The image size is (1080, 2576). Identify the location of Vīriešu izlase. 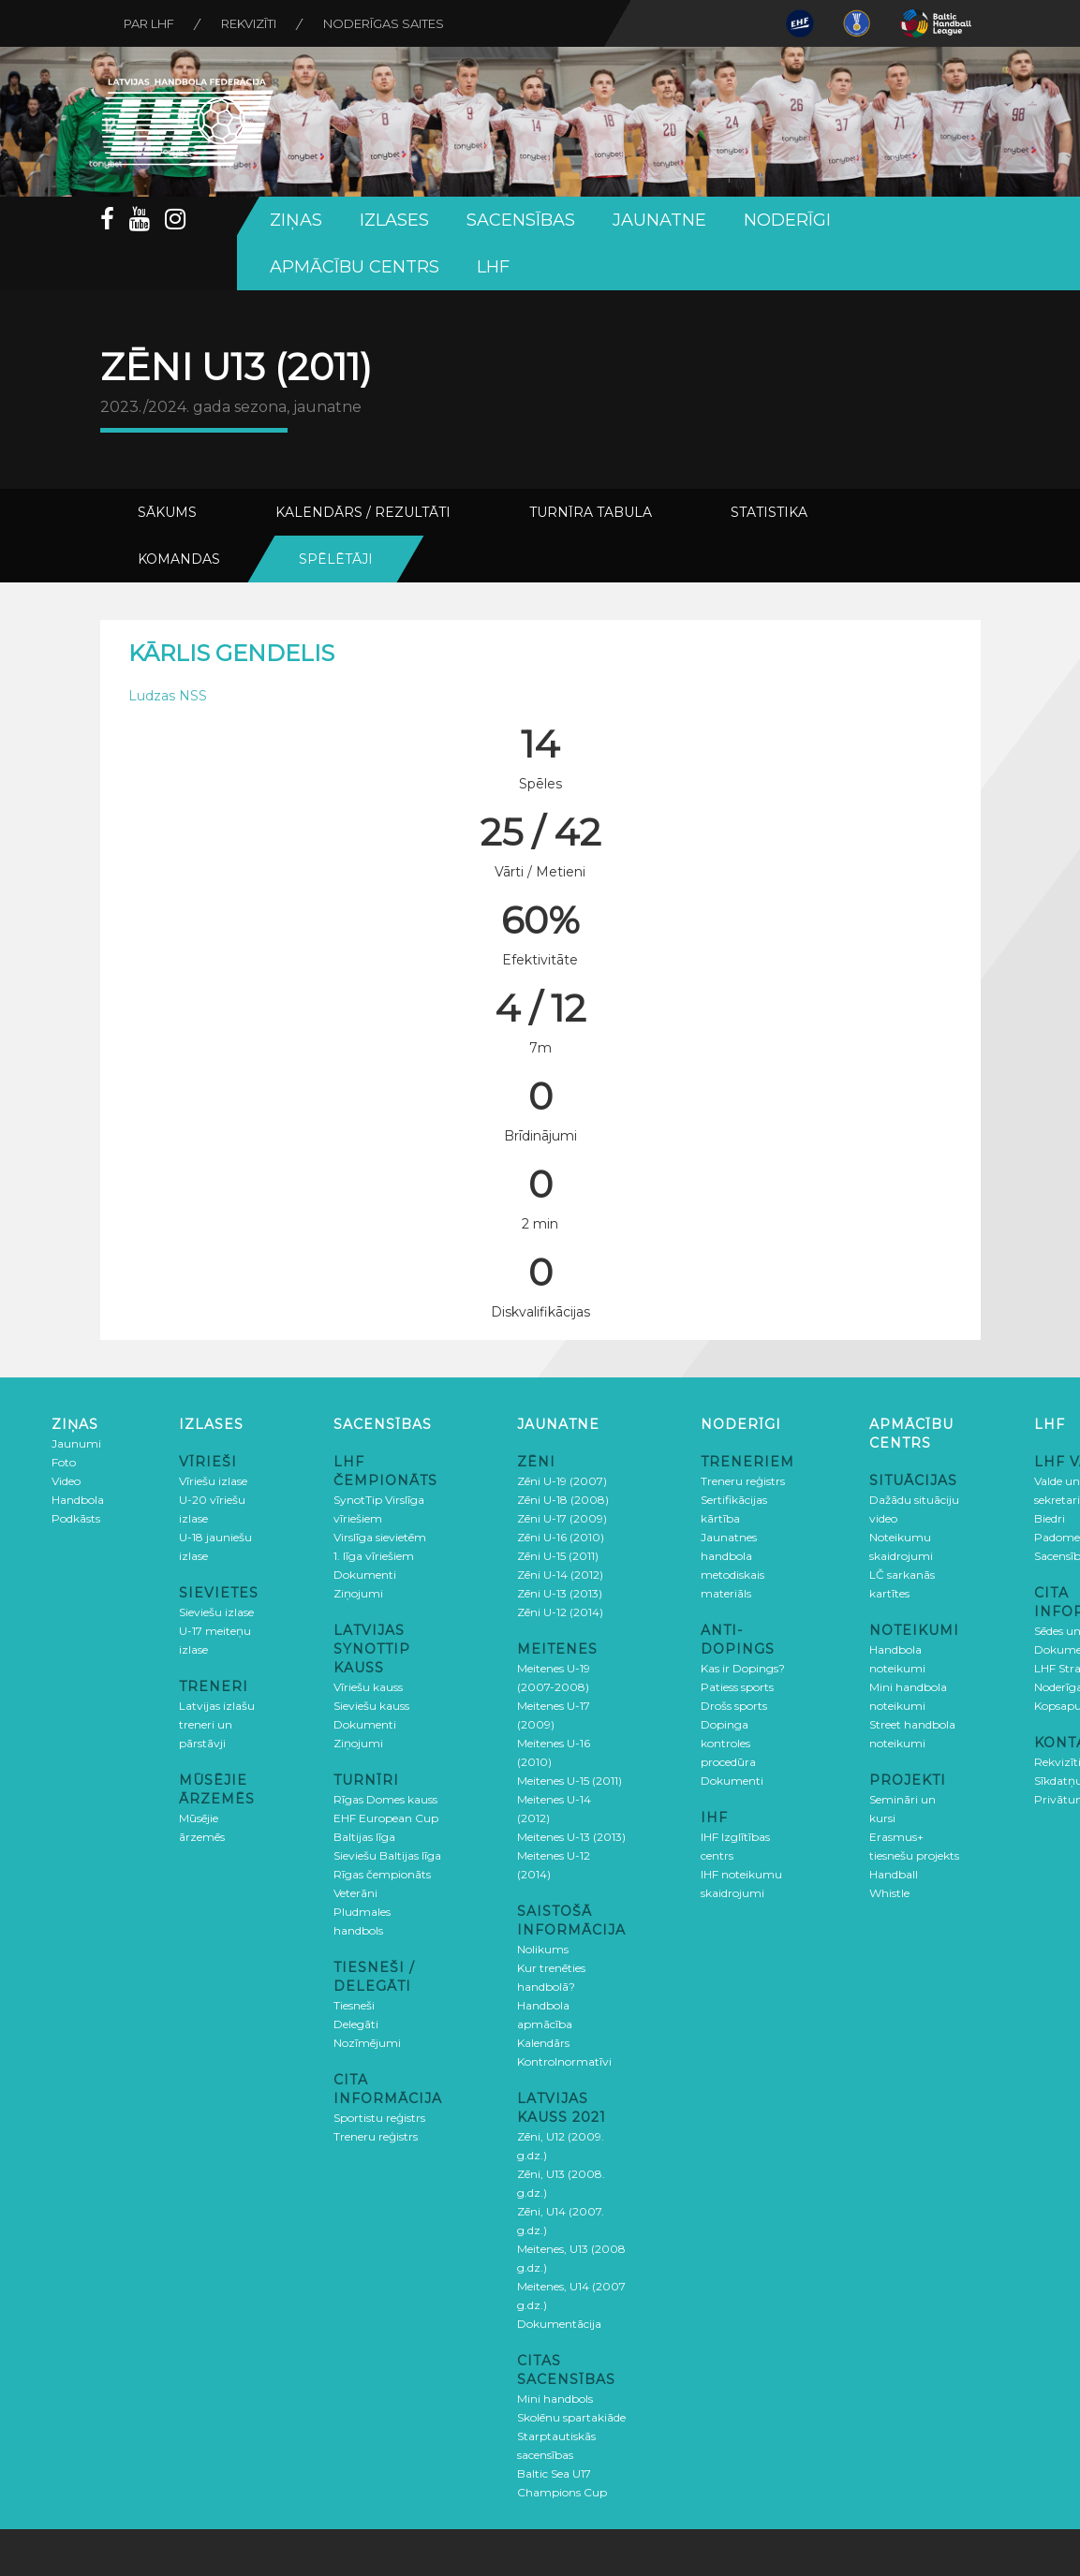
(213, 1481).